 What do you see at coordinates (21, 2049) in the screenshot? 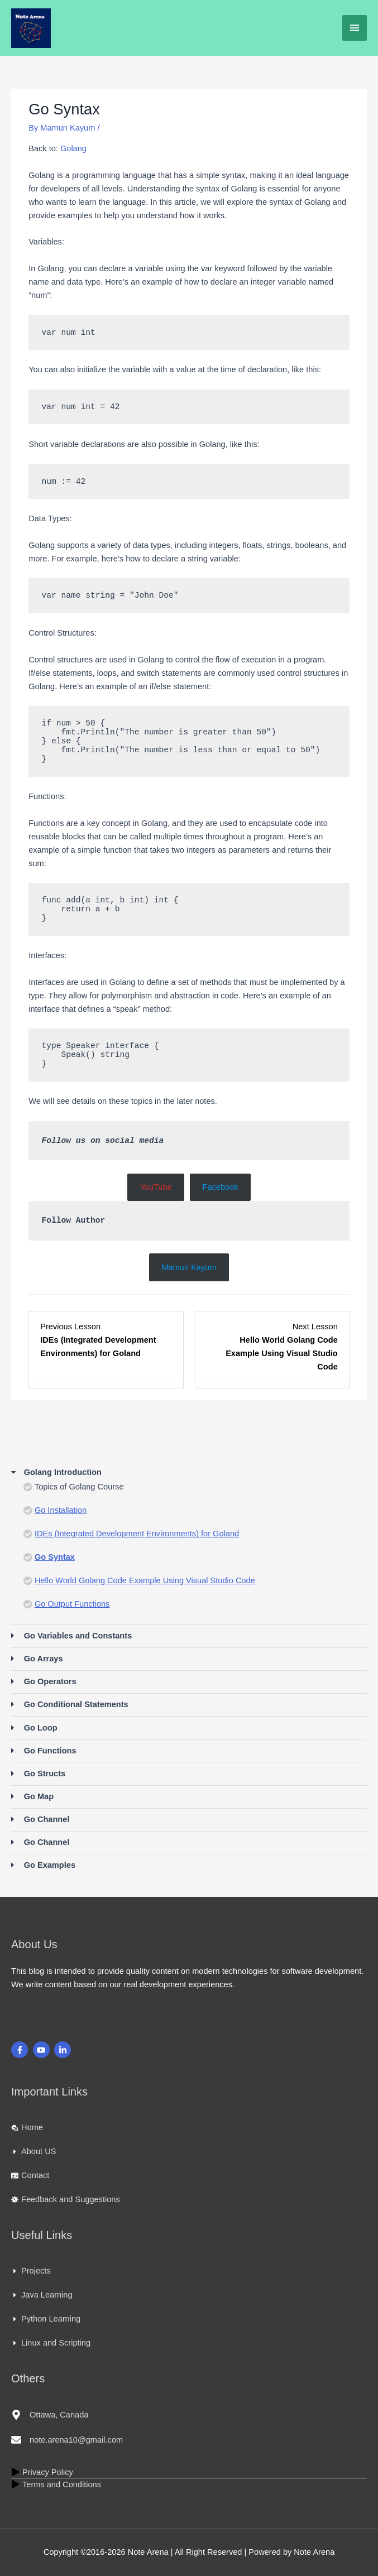
I see `[facebook-f]` at bounding box center [21, 2049].